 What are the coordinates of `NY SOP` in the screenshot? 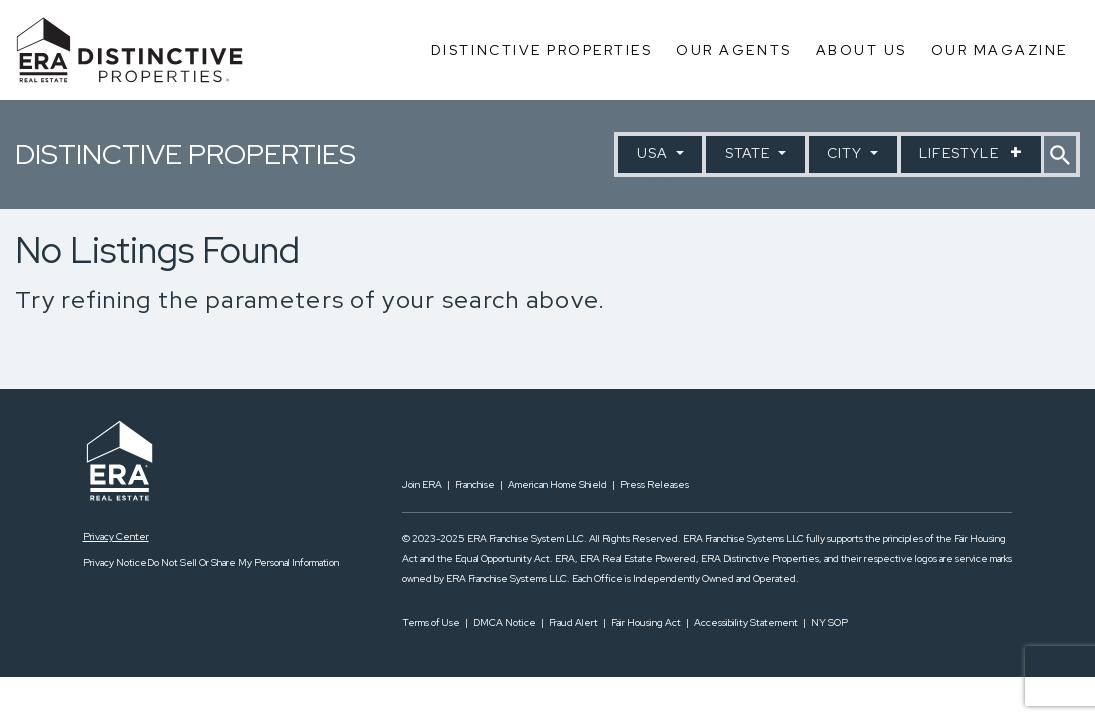 It's located at (829, 622).